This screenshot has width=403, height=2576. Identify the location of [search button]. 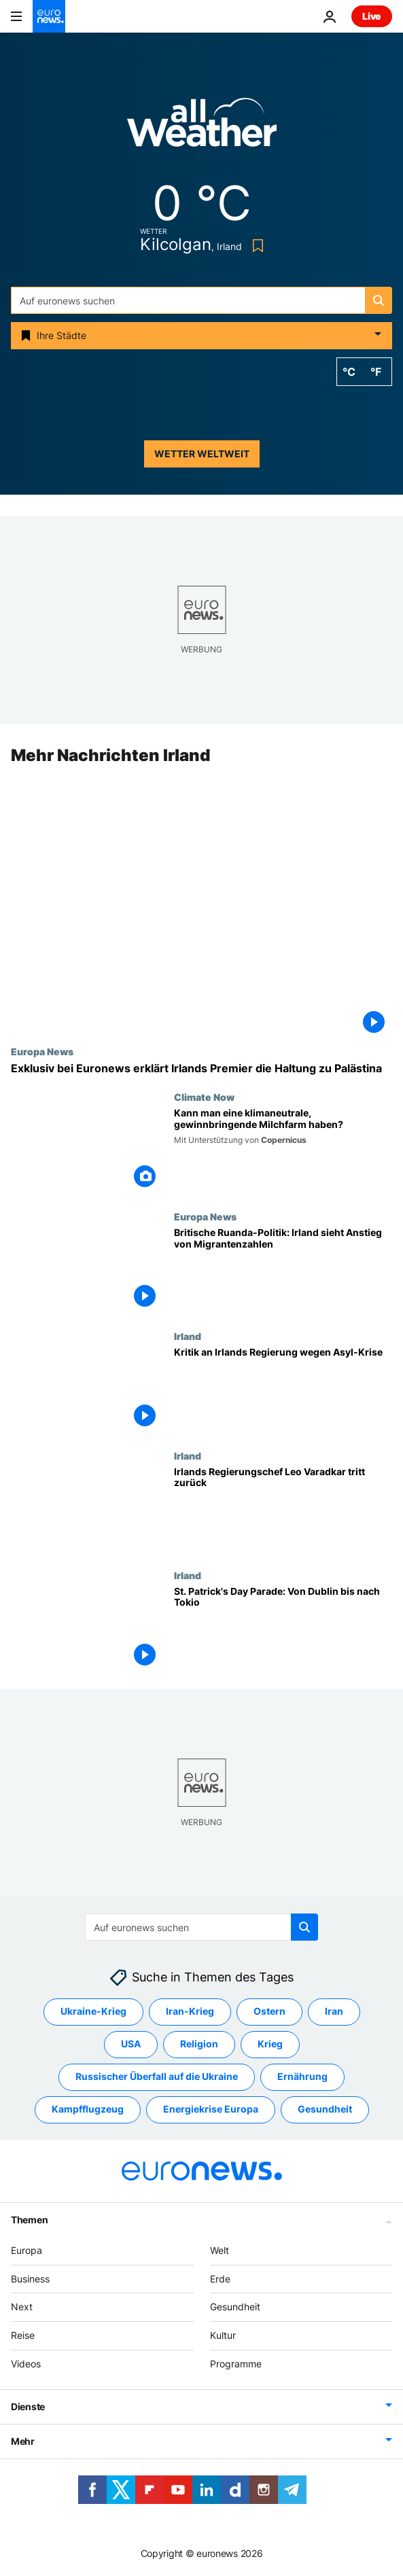
(378, 300).